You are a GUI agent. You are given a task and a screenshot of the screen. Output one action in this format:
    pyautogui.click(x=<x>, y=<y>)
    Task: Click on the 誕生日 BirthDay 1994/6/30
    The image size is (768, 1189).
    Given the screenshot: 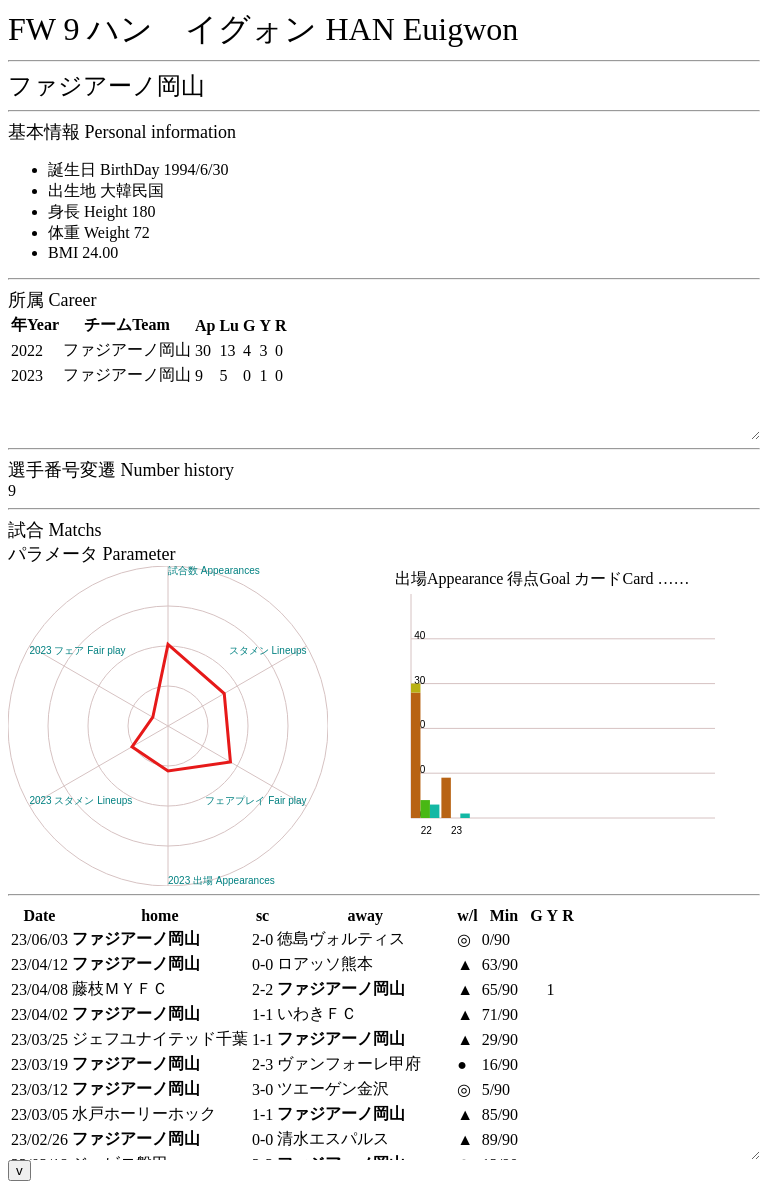 What is the action you would take?
    pyautogui.click(x=138, y=169)
    